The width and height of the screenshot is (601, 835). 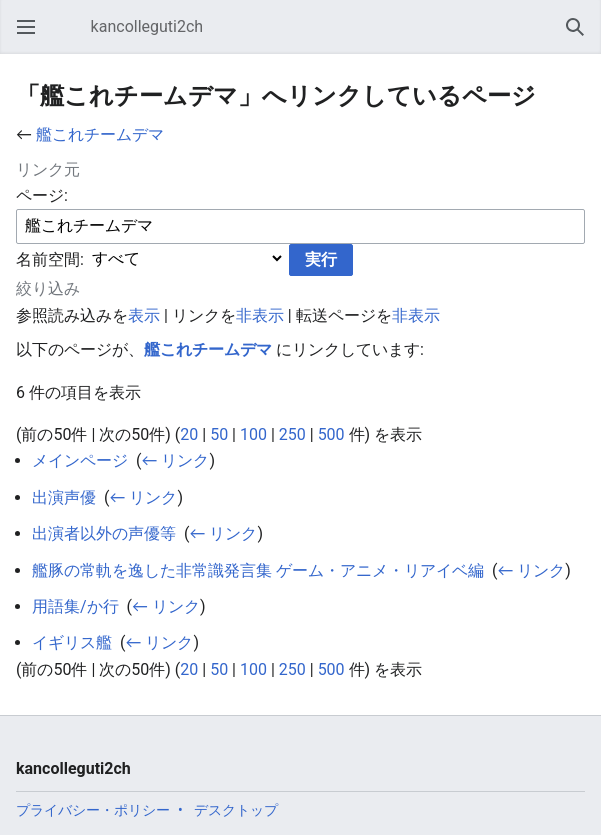 What do you see at coordinates (219, 434) in the screenshot?
I see `50` at bounding box center [219, 434].